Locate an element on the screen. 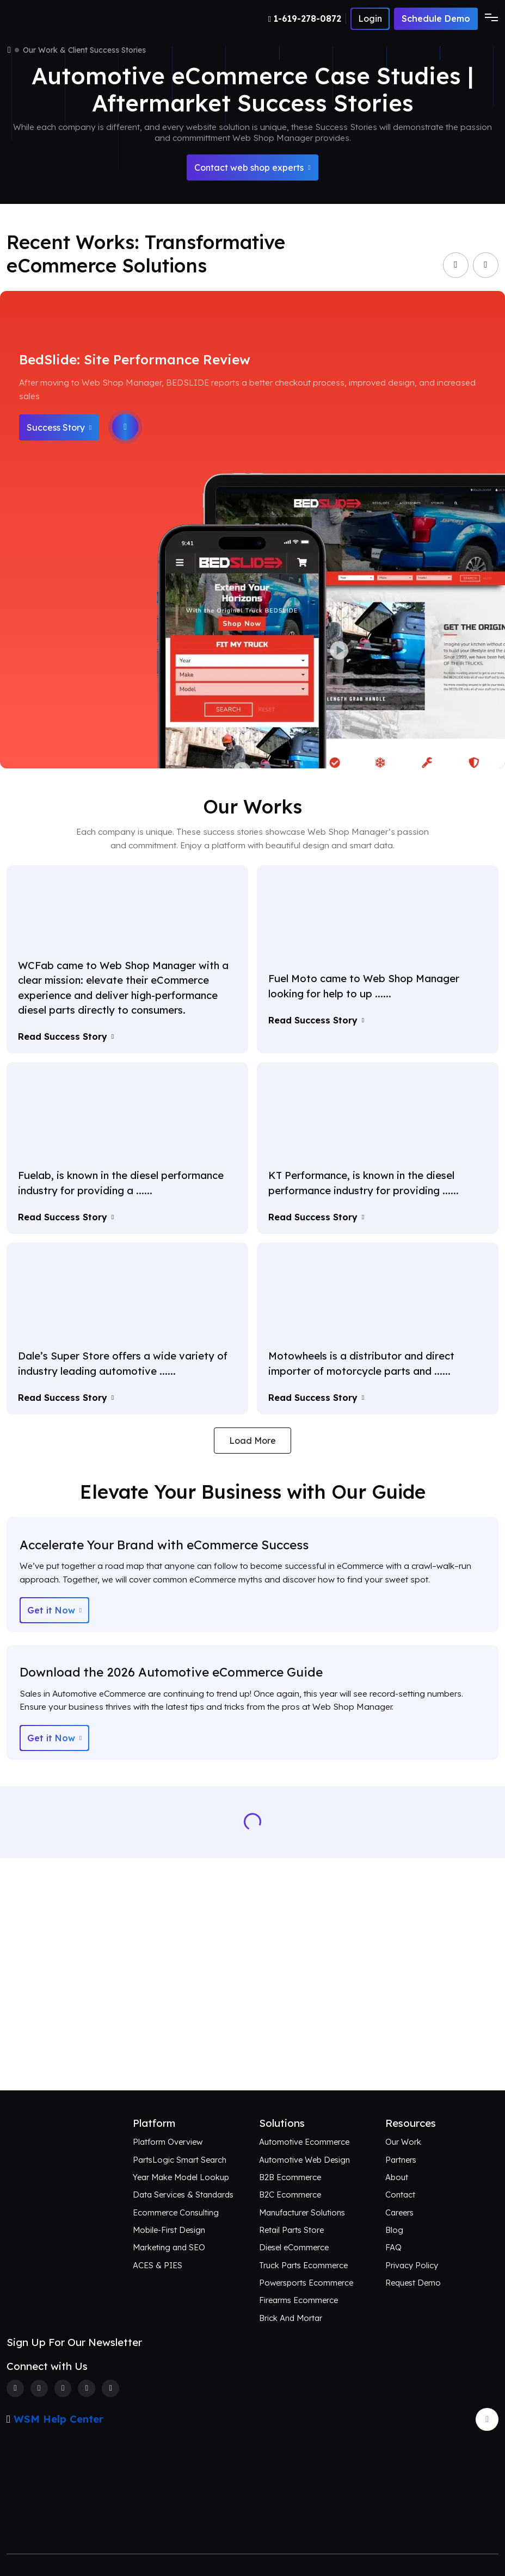 This screenshot has height=2576, width=505. [Twitter] is located at coordinates (39, 2388).